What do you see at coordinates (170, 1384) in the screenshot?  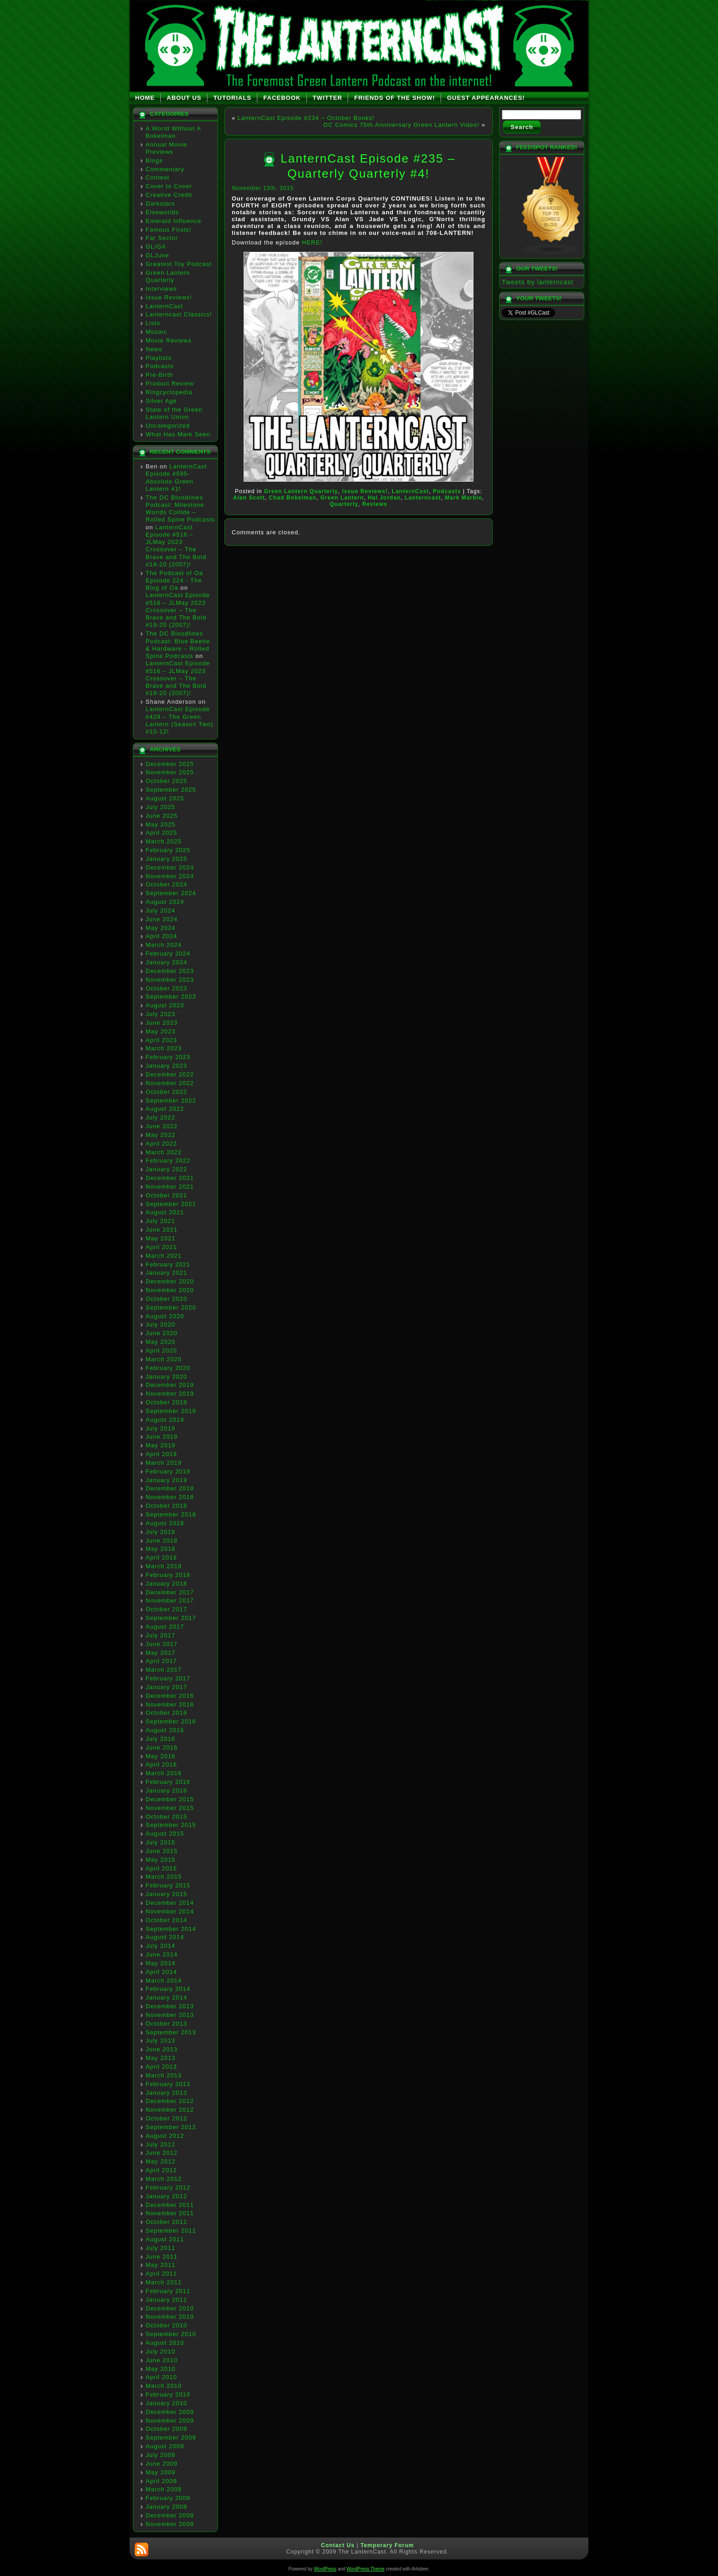 I see `December 2019` at bounding box center [170, 1384].